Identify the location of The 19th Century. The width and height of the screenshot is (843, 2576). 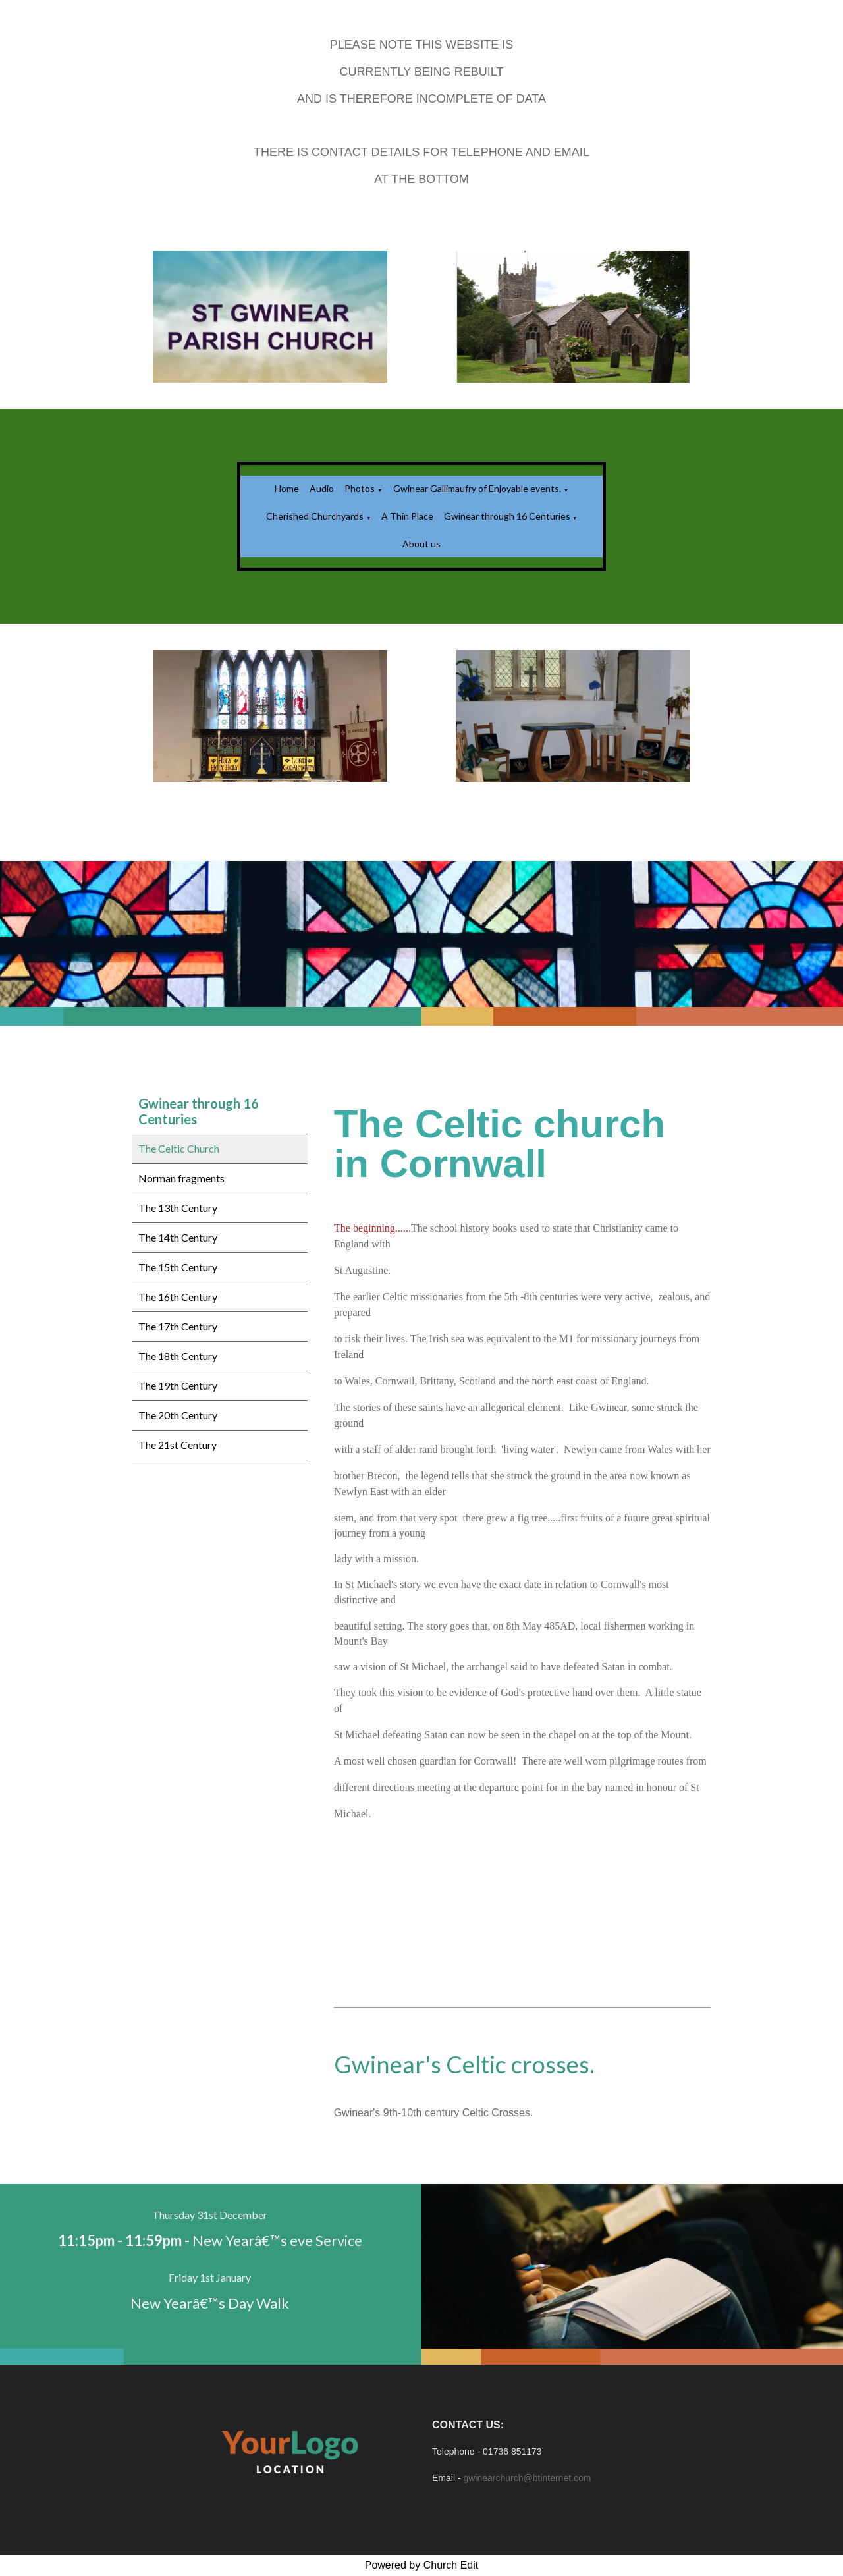
(177, 1385).